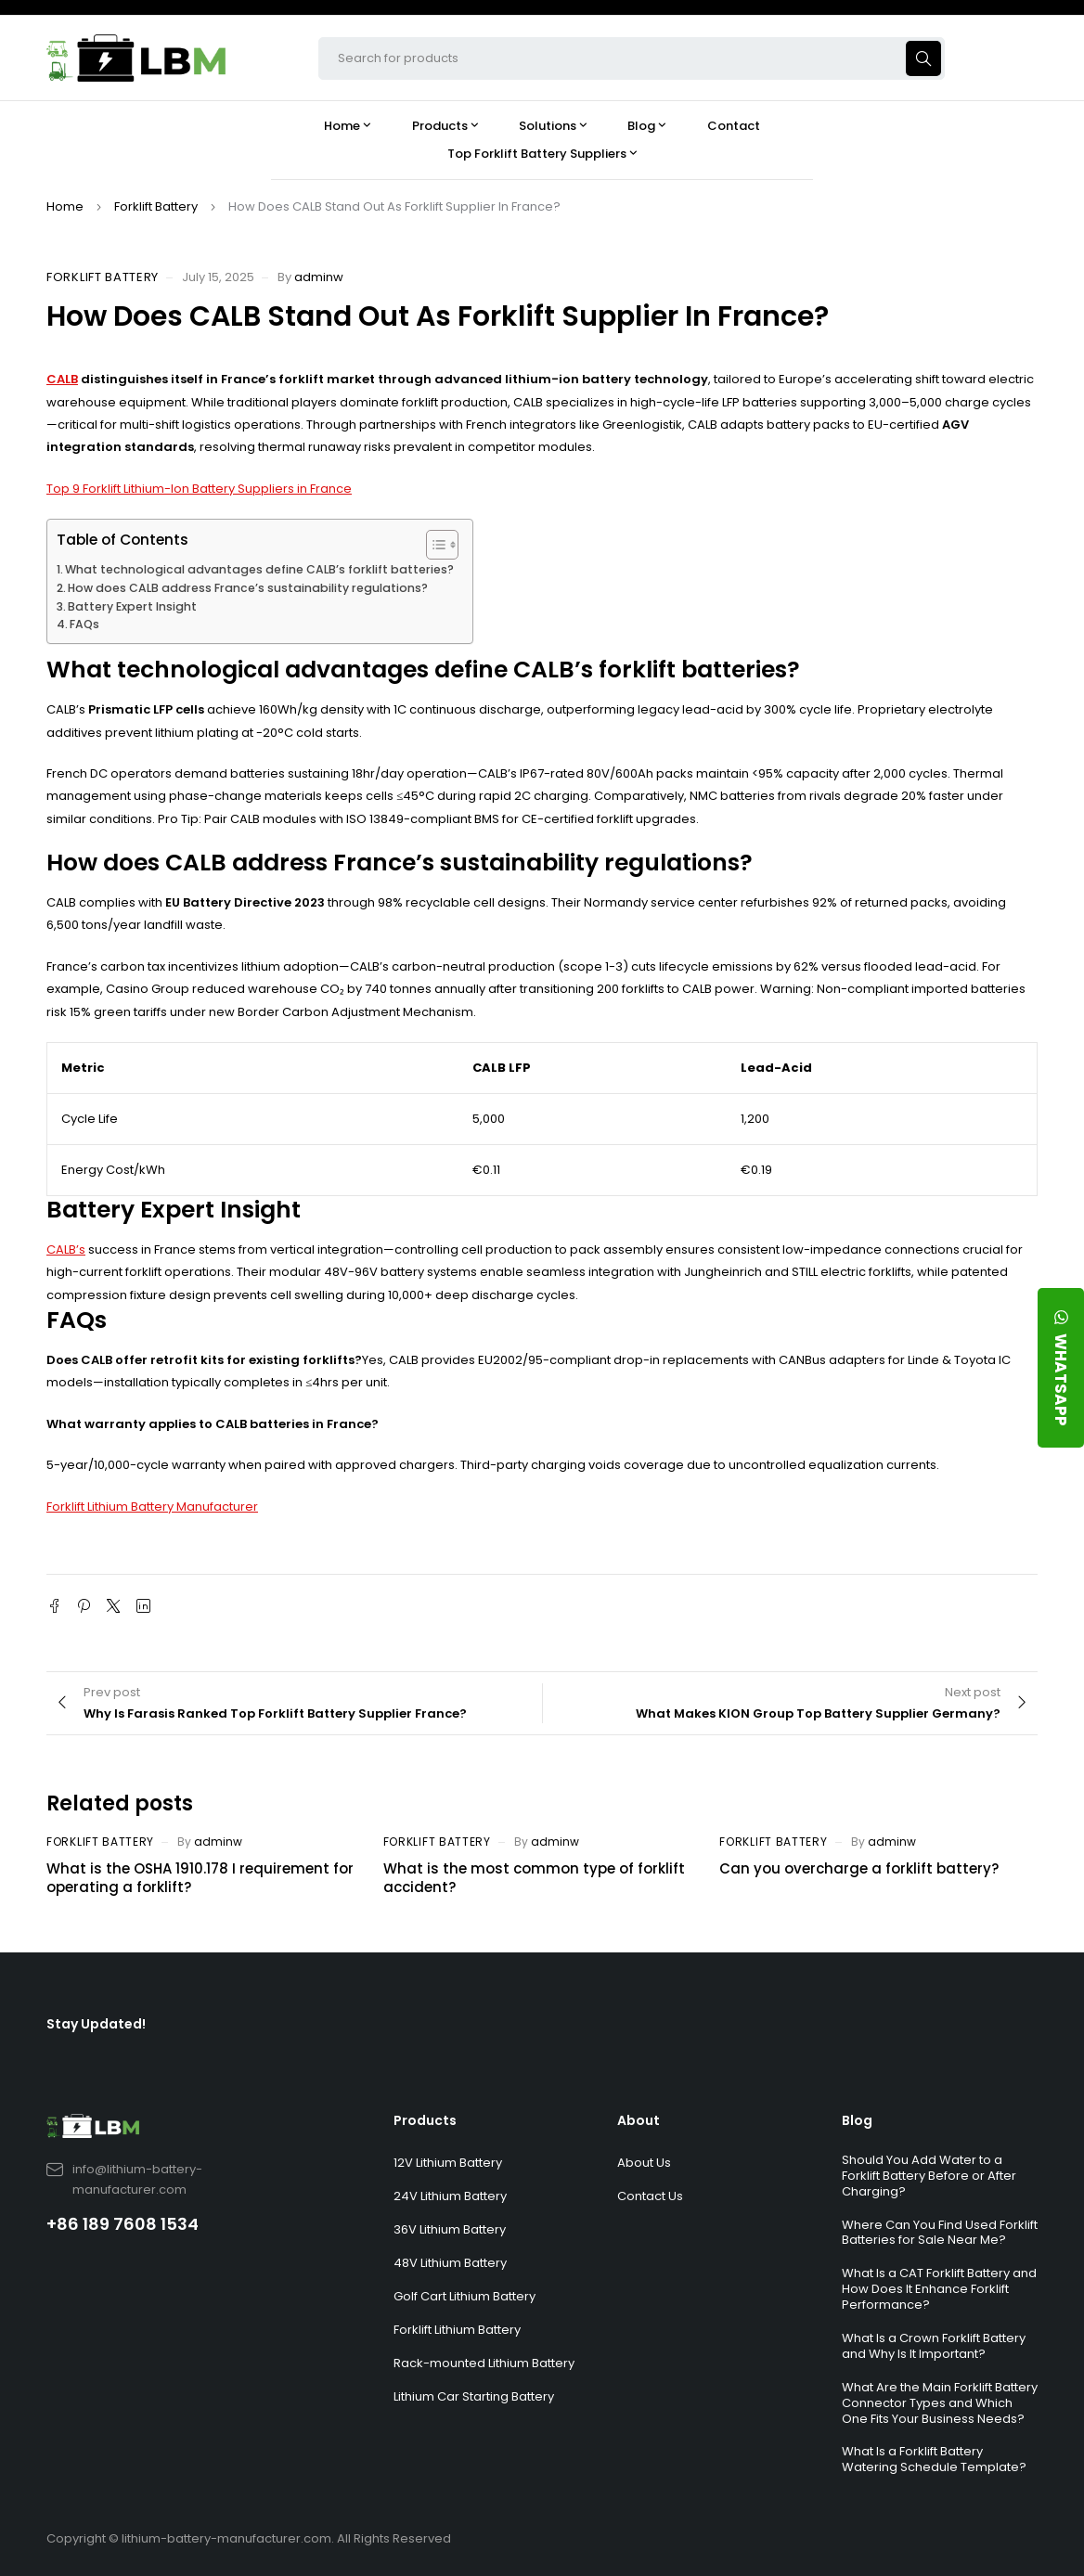 Image resolution: width=1084 pixels, height=2576 pixels. What do you see at coordinates (65, 206) in the screenshot?
I see `Home` at bounding box center [65, 206].